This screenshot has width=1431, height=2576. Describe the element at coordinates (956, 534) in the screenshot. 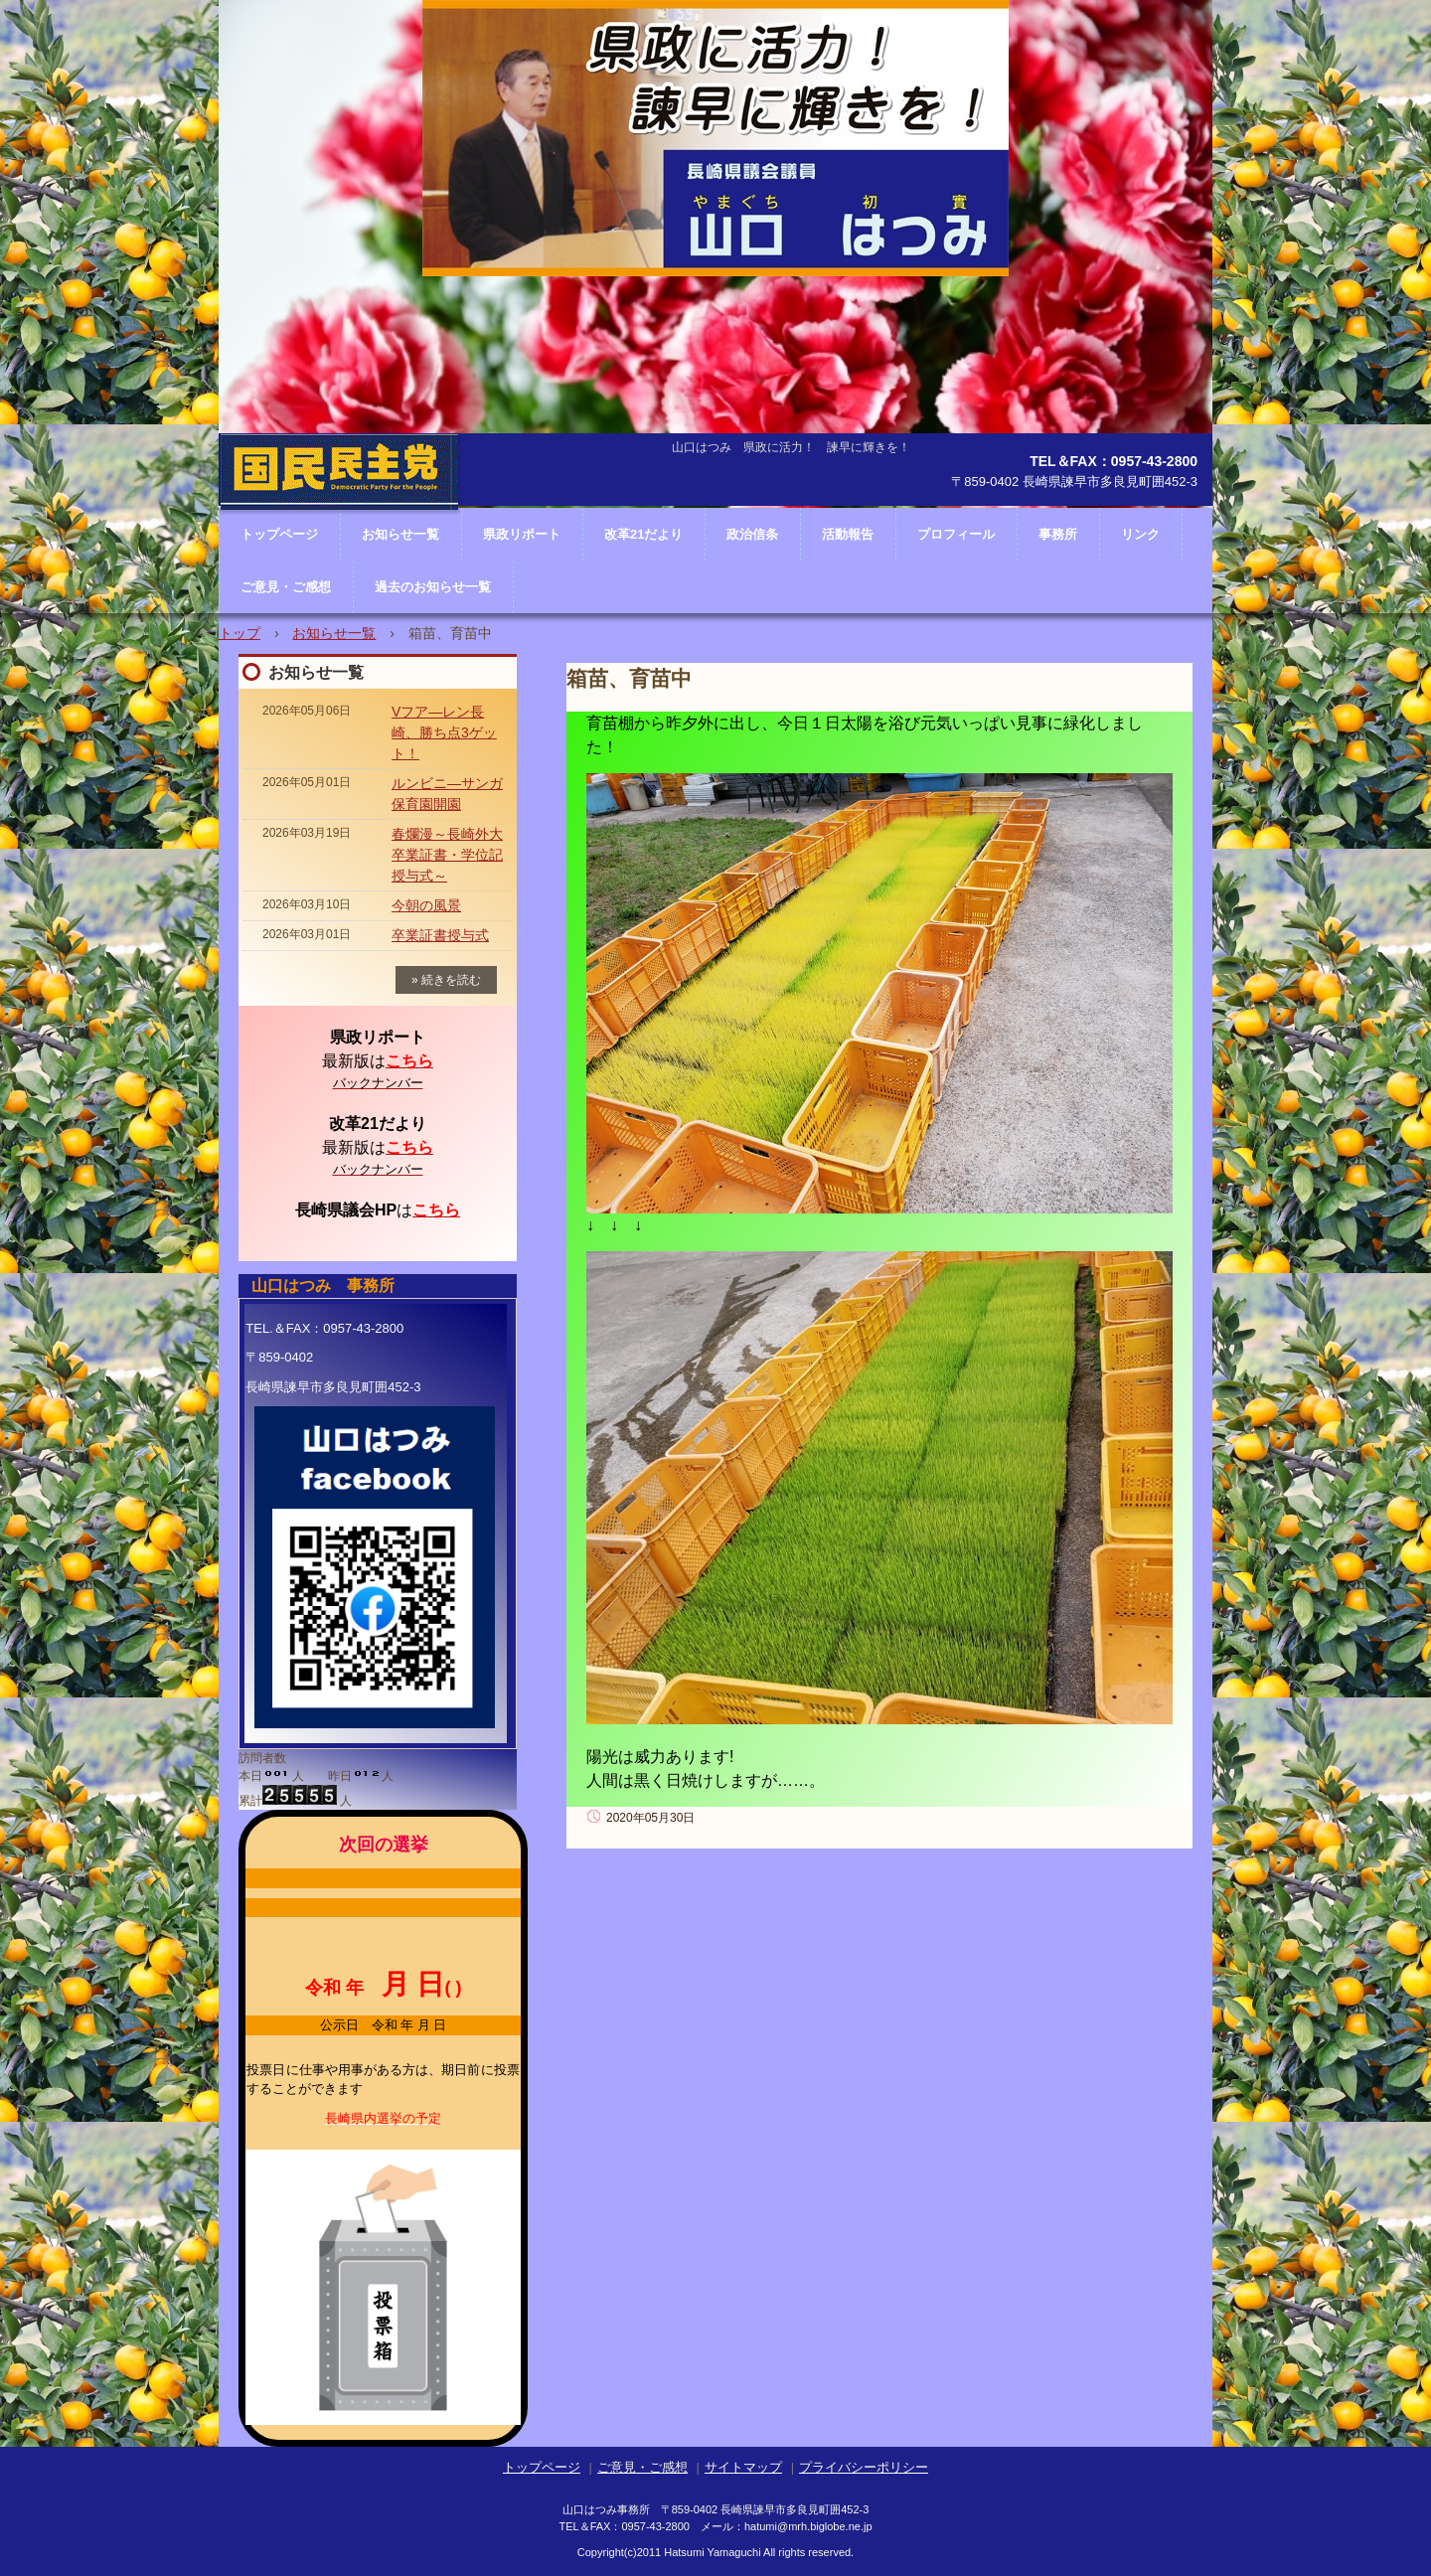

I see `プロフィール` at that location.